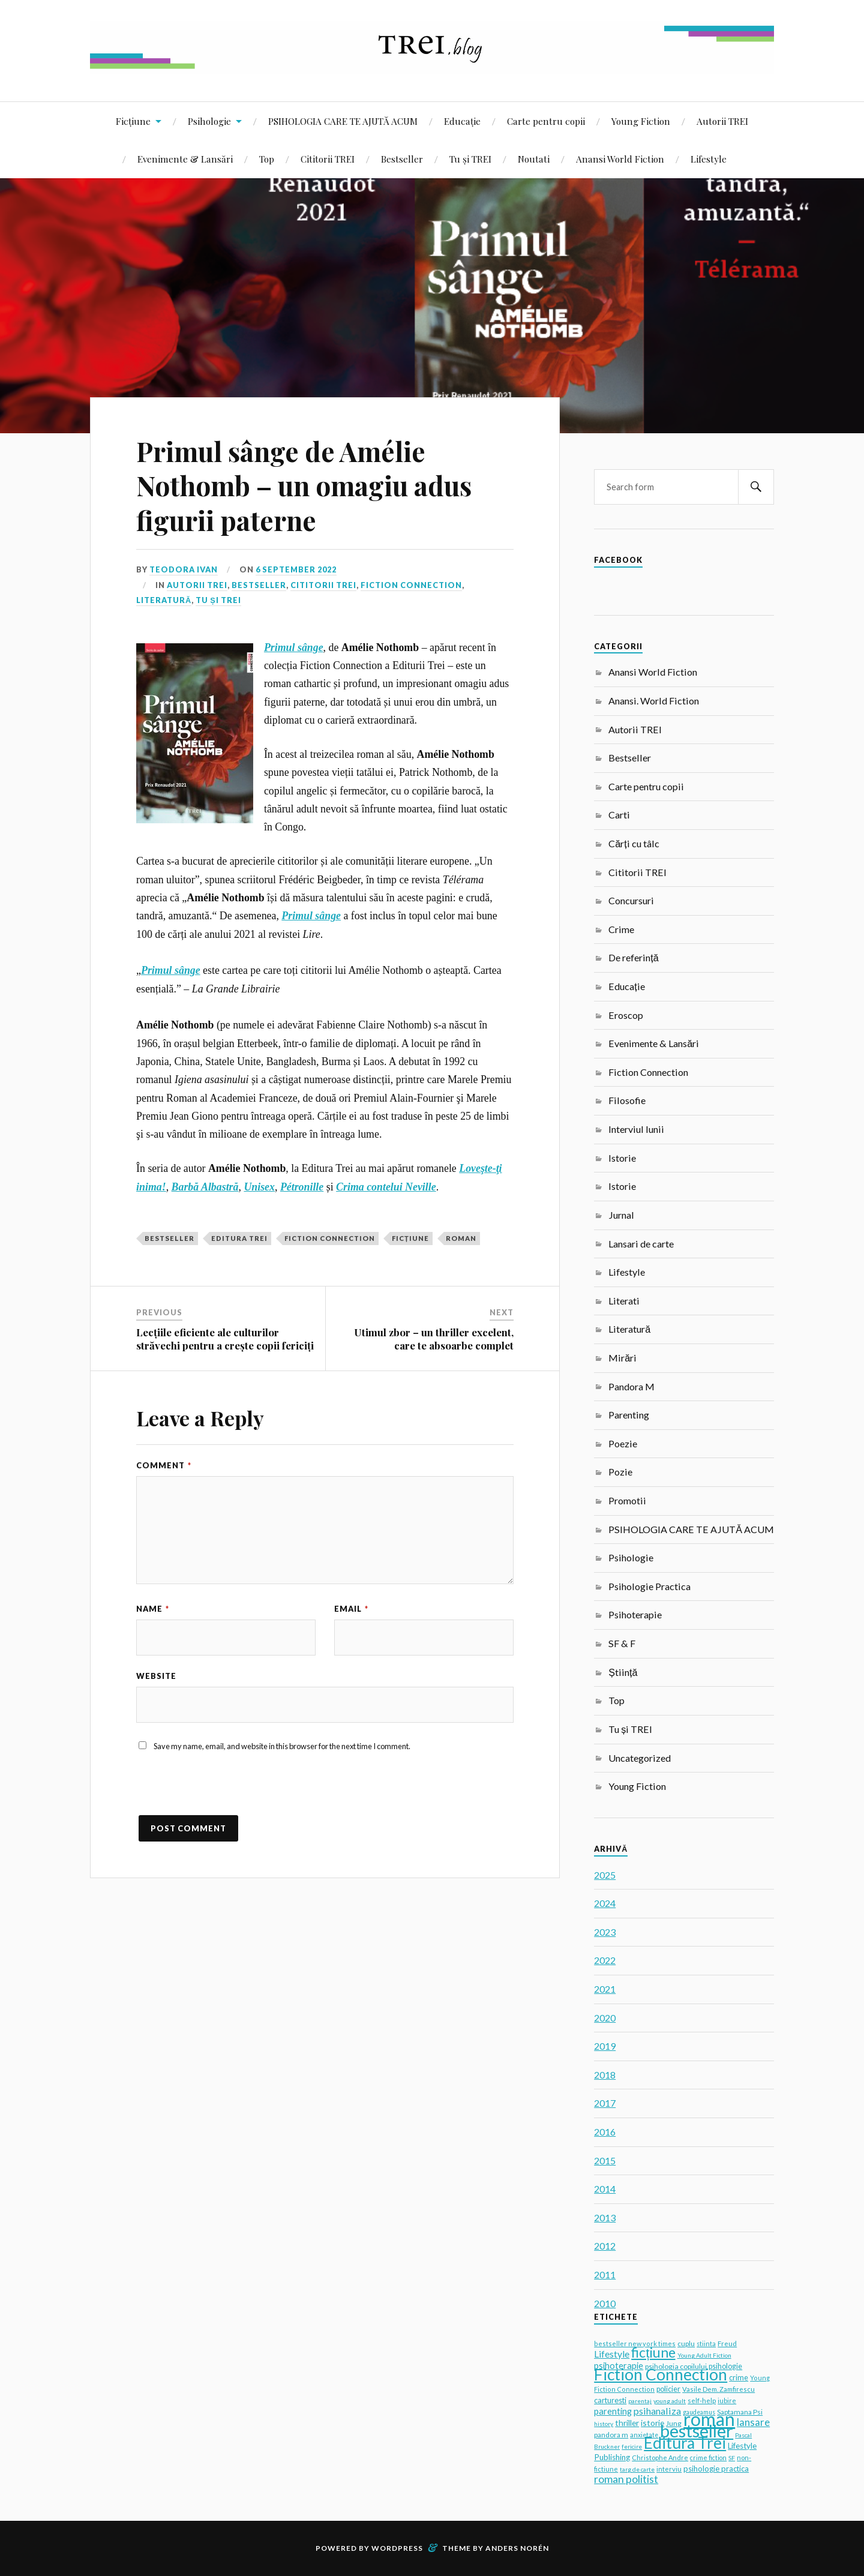 Image resolution: width=864 pixels, height=2576 pixels. I want to click on Psihologie Practica, so click(649, 1586).